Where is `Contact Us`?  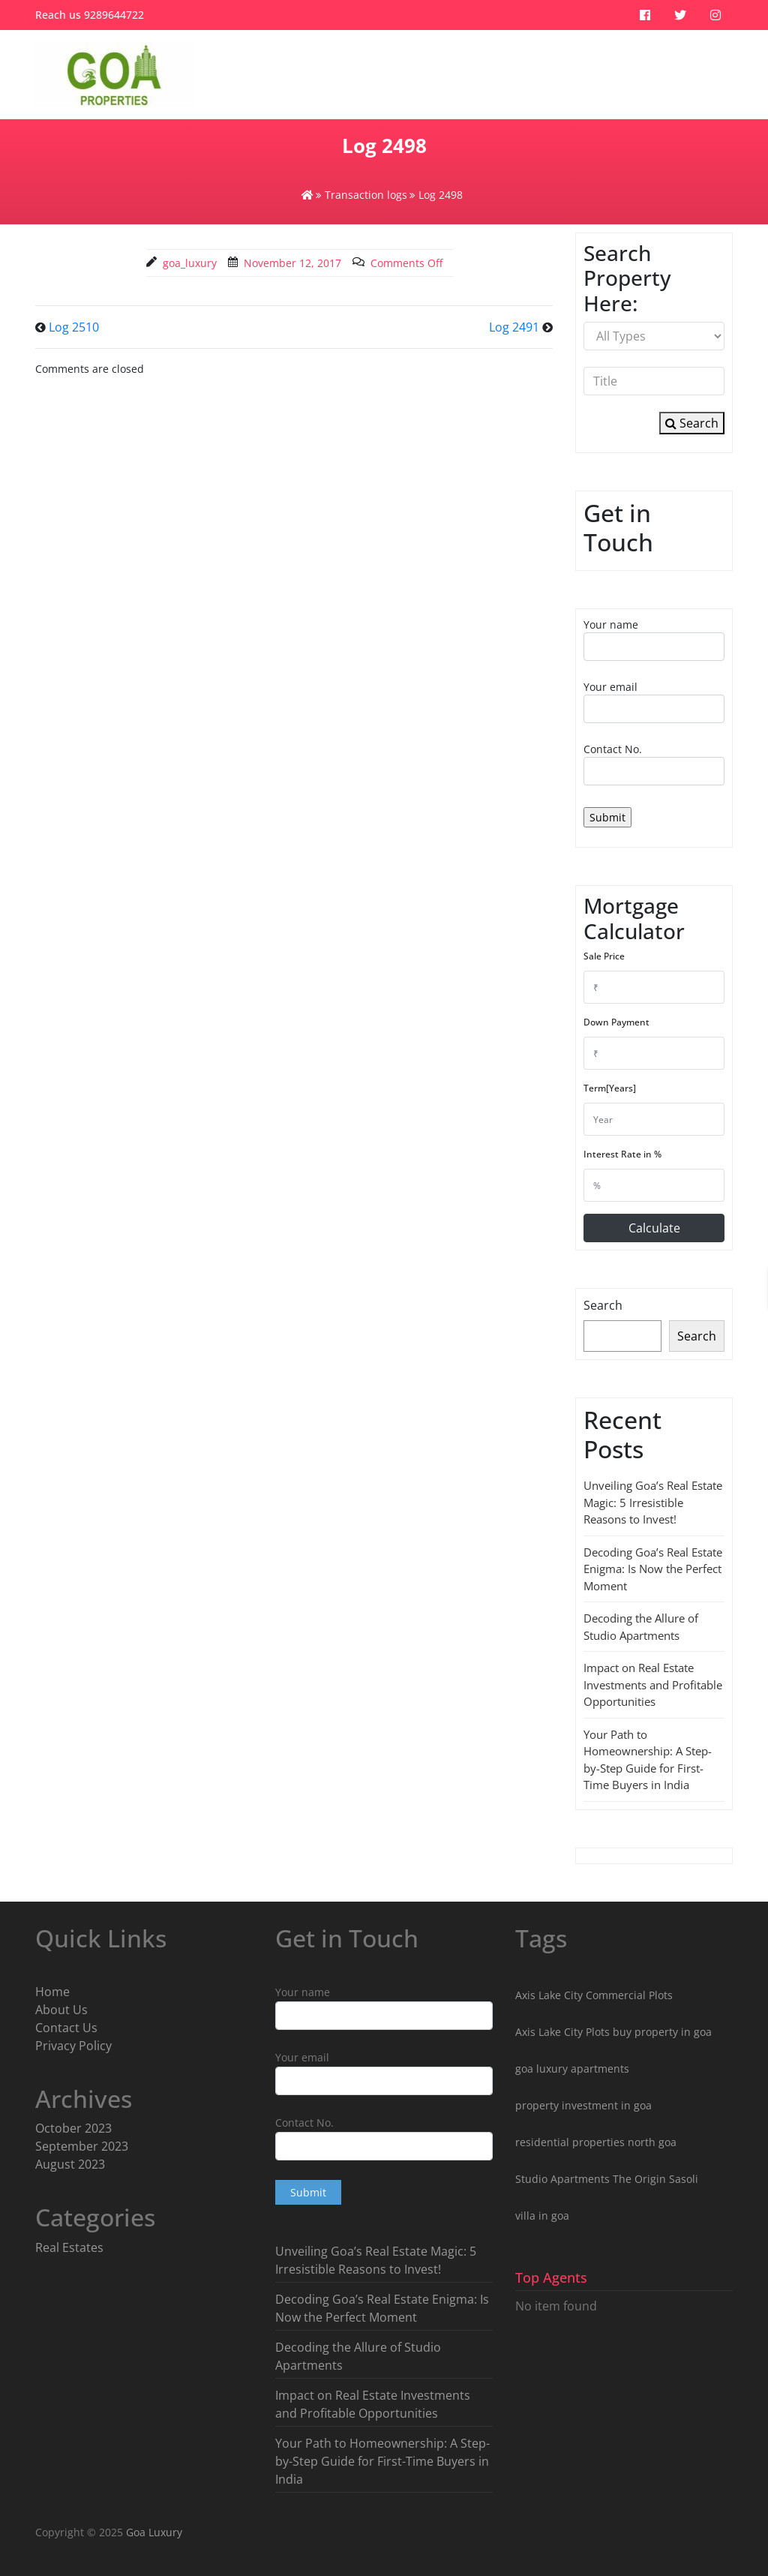 Contact Us is located at coordinates (66, 2027).